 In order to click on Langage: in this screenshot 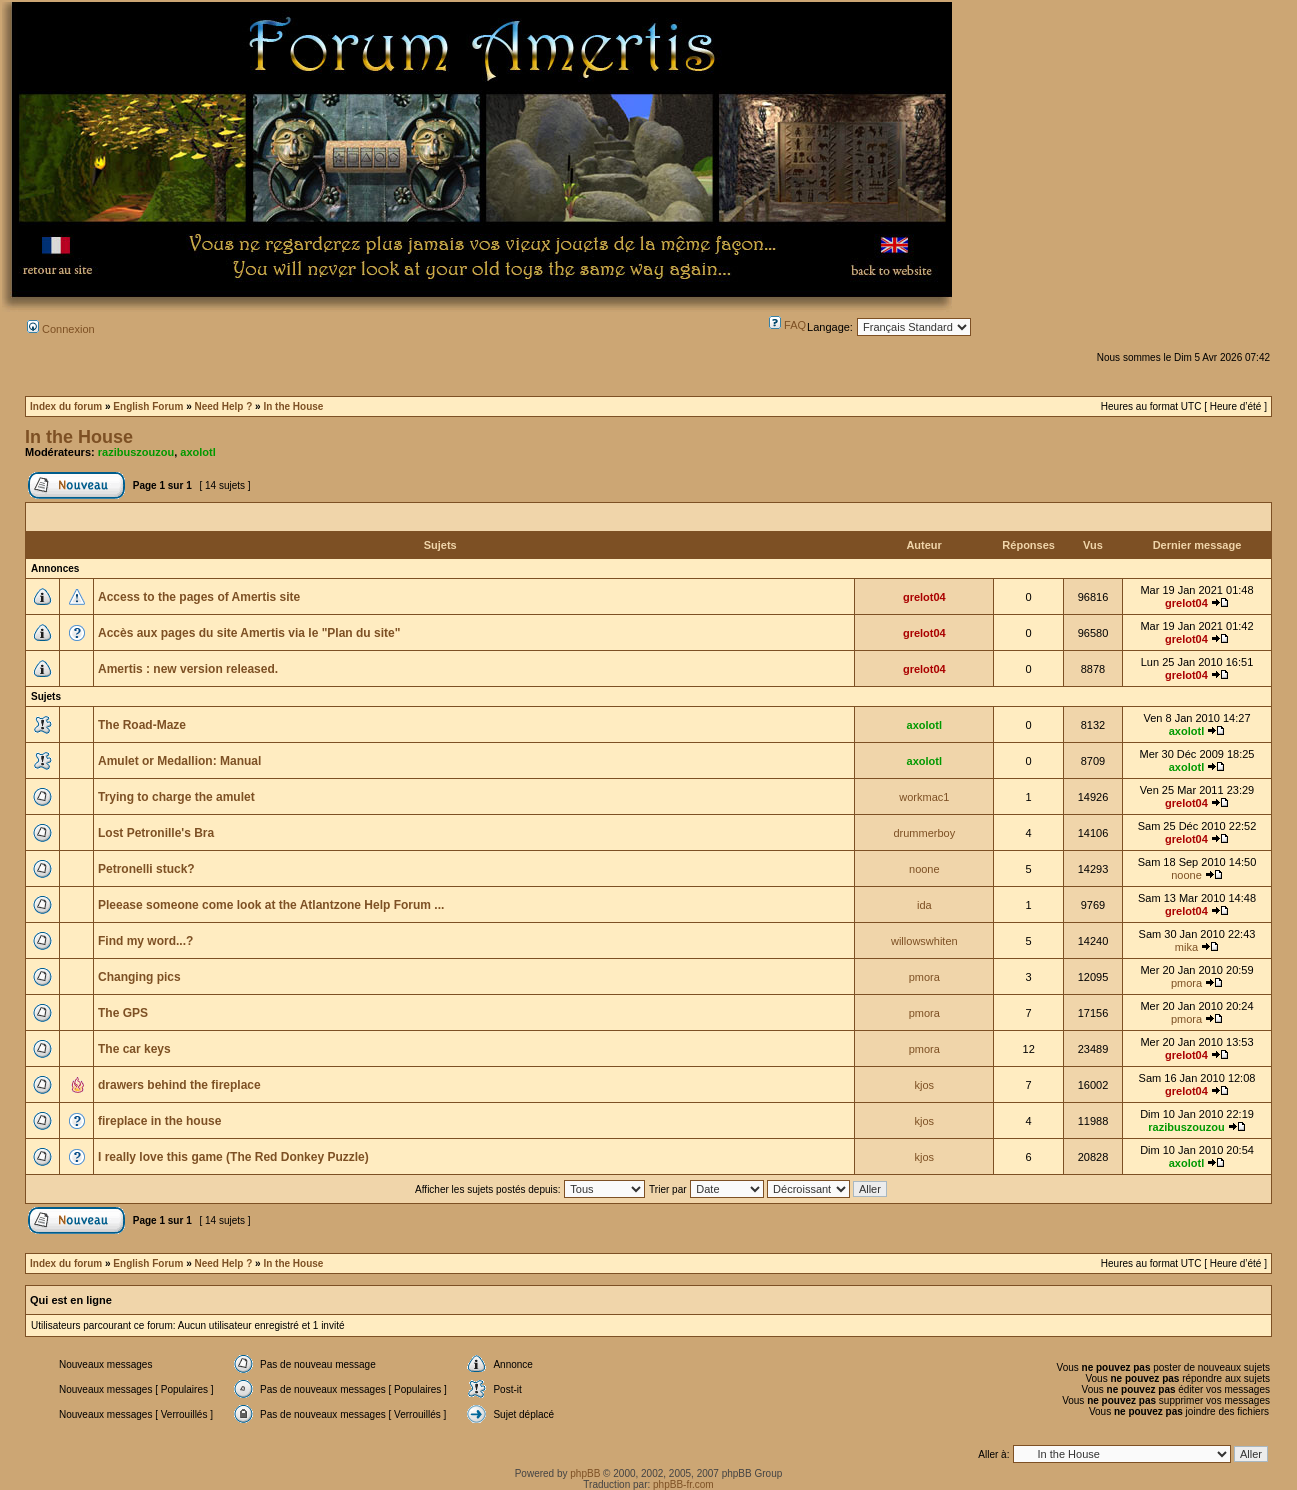, I will do `click(830, 327)`.